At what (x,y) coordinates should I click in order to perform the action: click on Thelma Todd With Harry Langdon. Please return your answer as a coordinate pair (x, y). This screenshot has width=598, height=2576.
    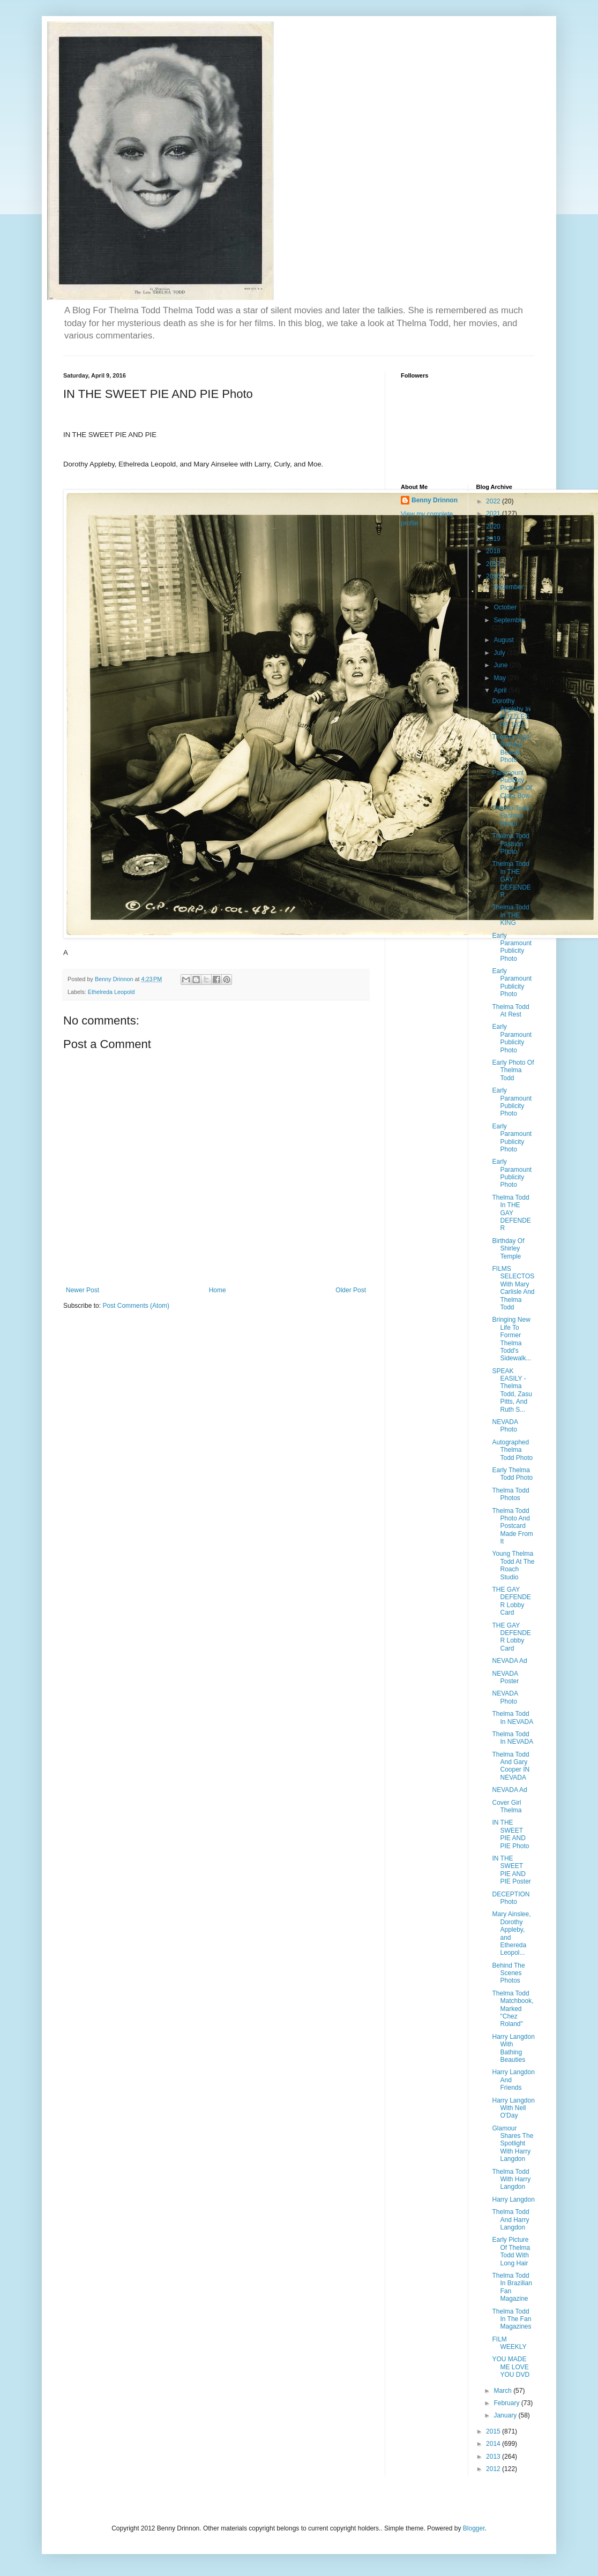
    Looking at the image, I should click on (511, 2179).